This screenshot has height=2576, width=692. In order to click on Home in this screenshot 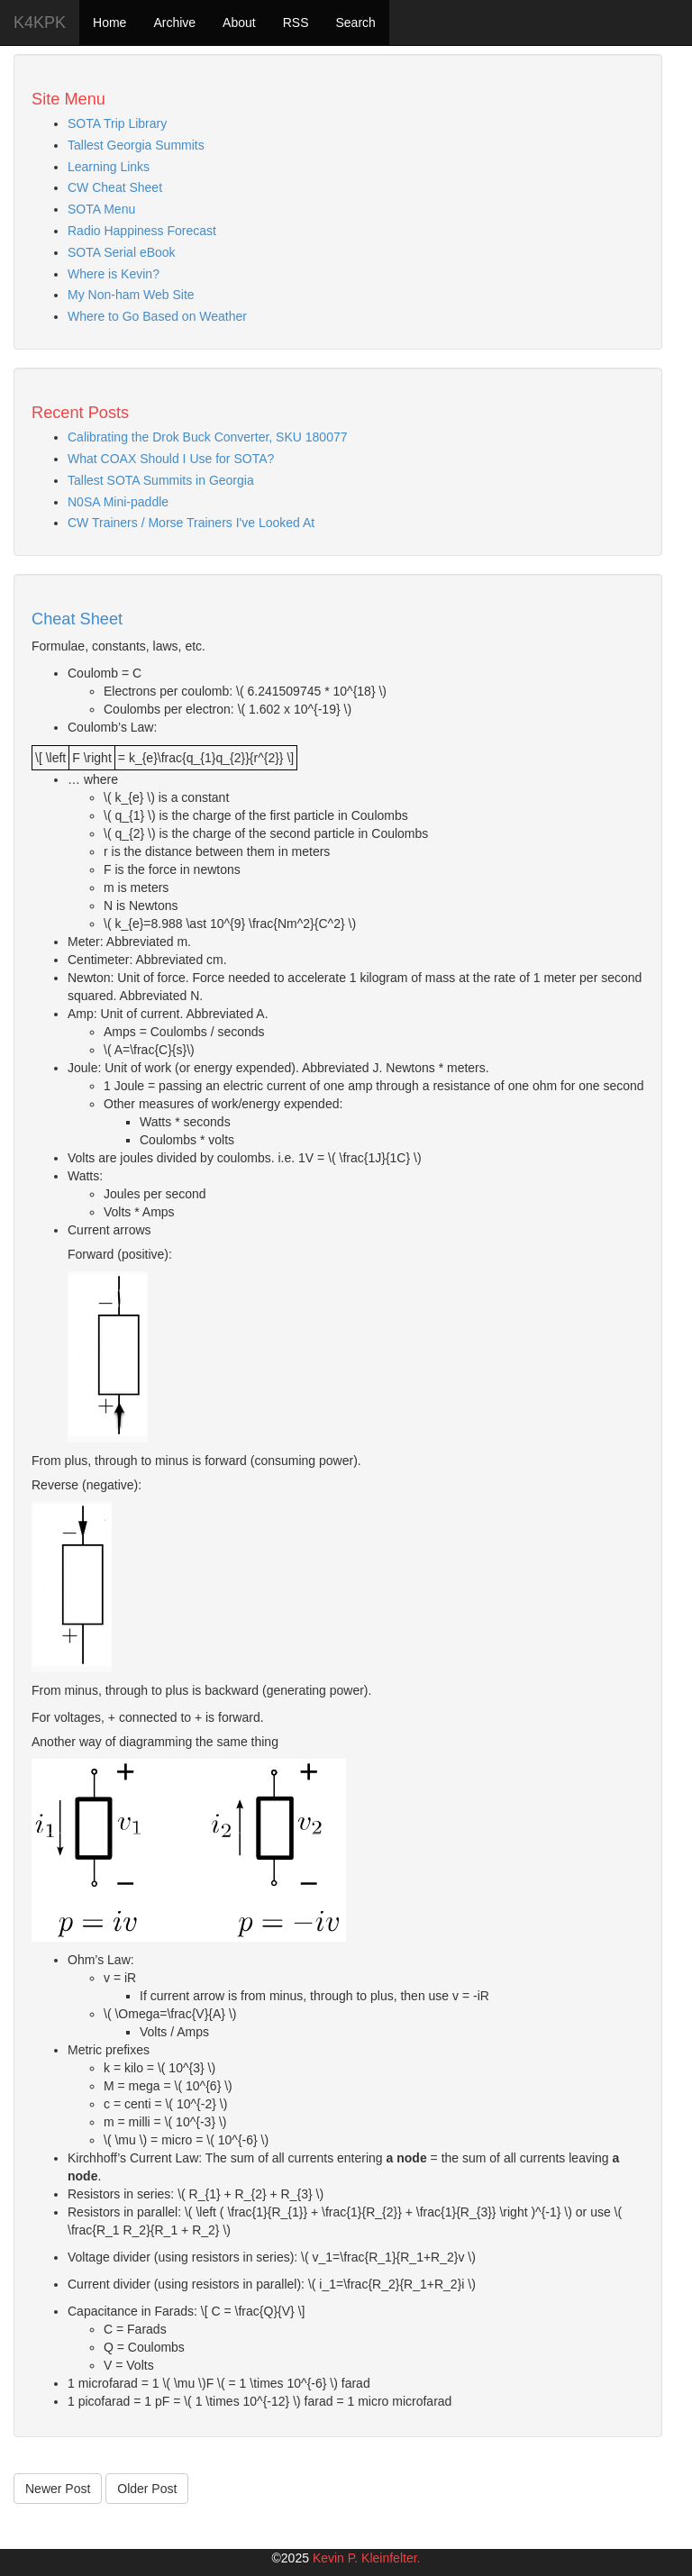, I will do `click(109, 22)`.